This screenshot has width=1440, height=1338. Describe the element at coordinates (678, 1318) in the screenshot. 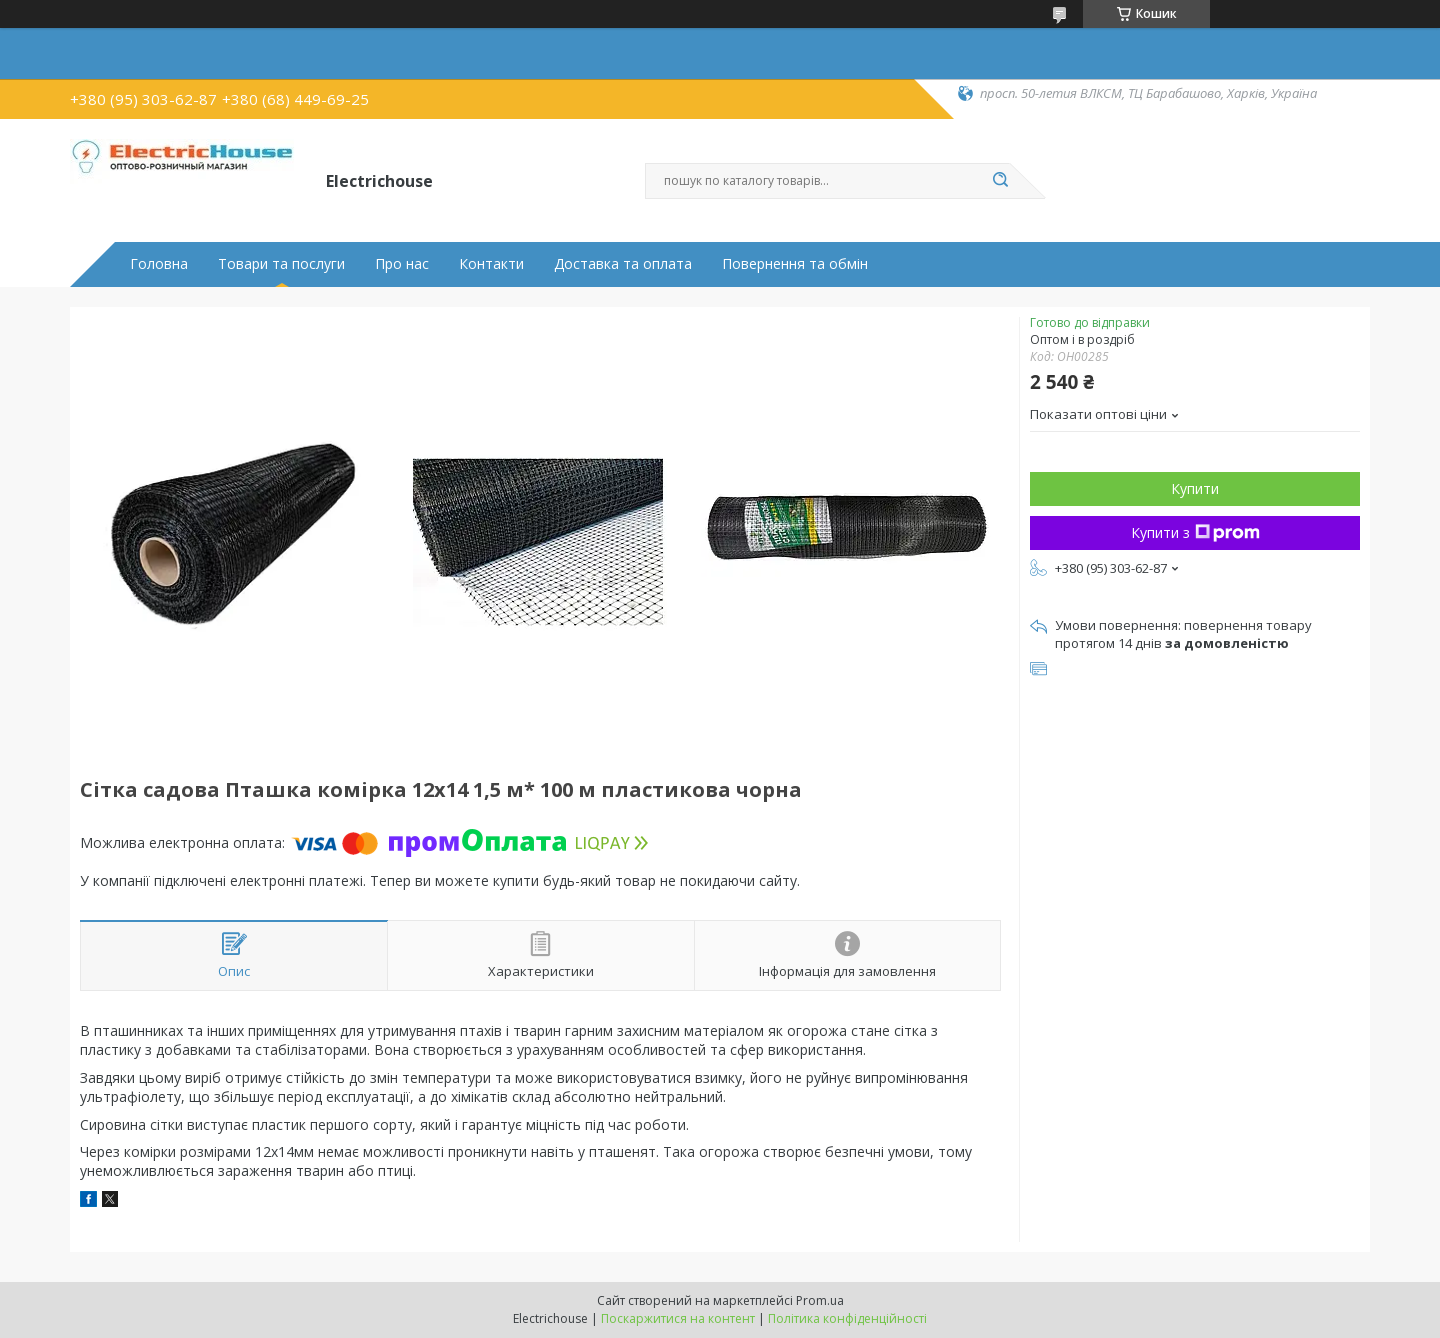

I see `Поскаржитися на контент` at that location.